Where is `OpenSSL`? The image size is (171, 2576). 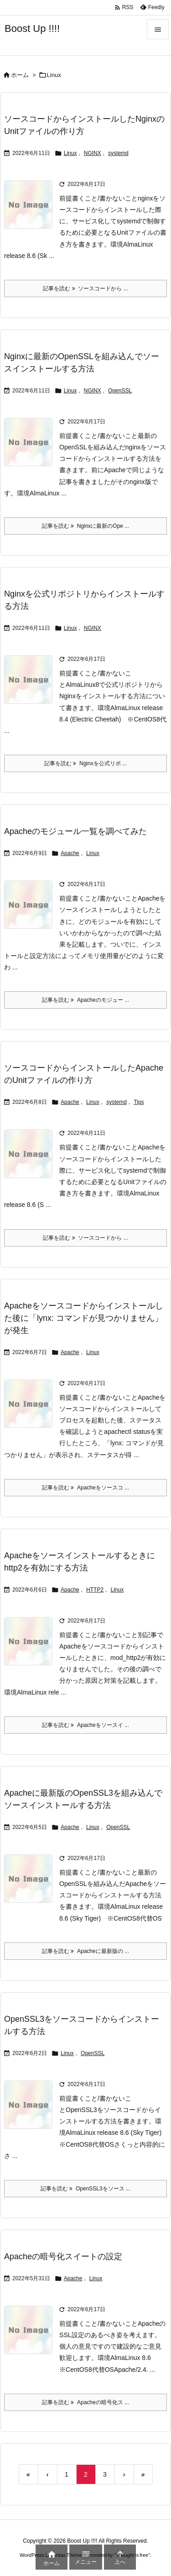 OpenSSL is located at coordinates (120, 390).